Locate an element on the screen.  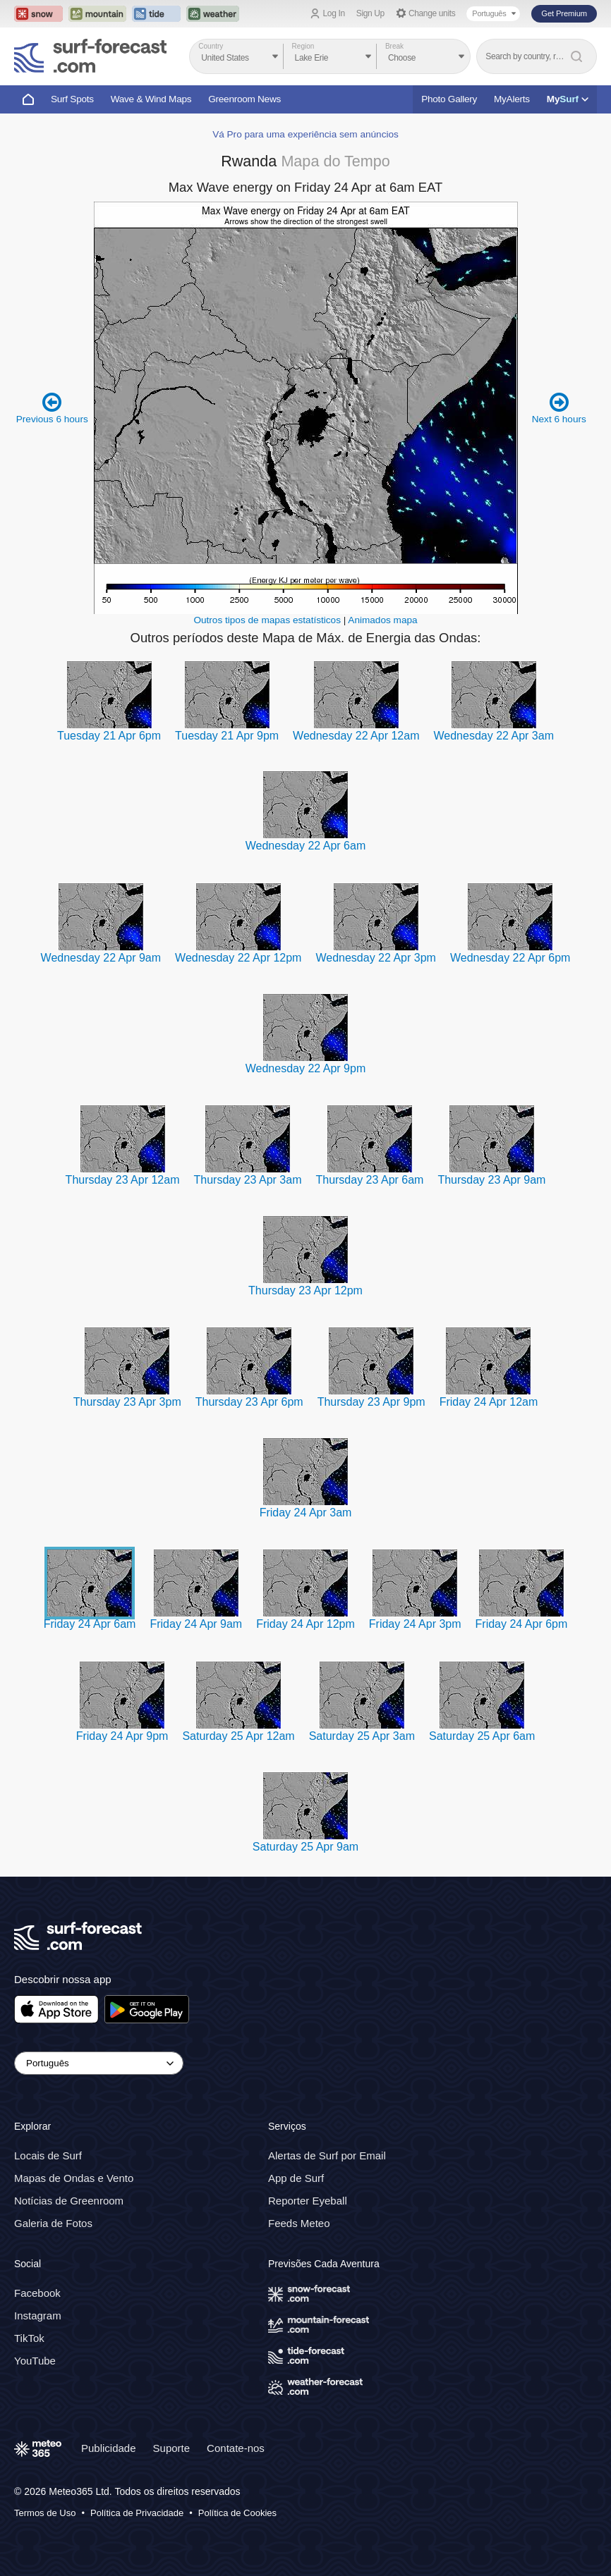
Suporte is located at coordinates (171, 2448).